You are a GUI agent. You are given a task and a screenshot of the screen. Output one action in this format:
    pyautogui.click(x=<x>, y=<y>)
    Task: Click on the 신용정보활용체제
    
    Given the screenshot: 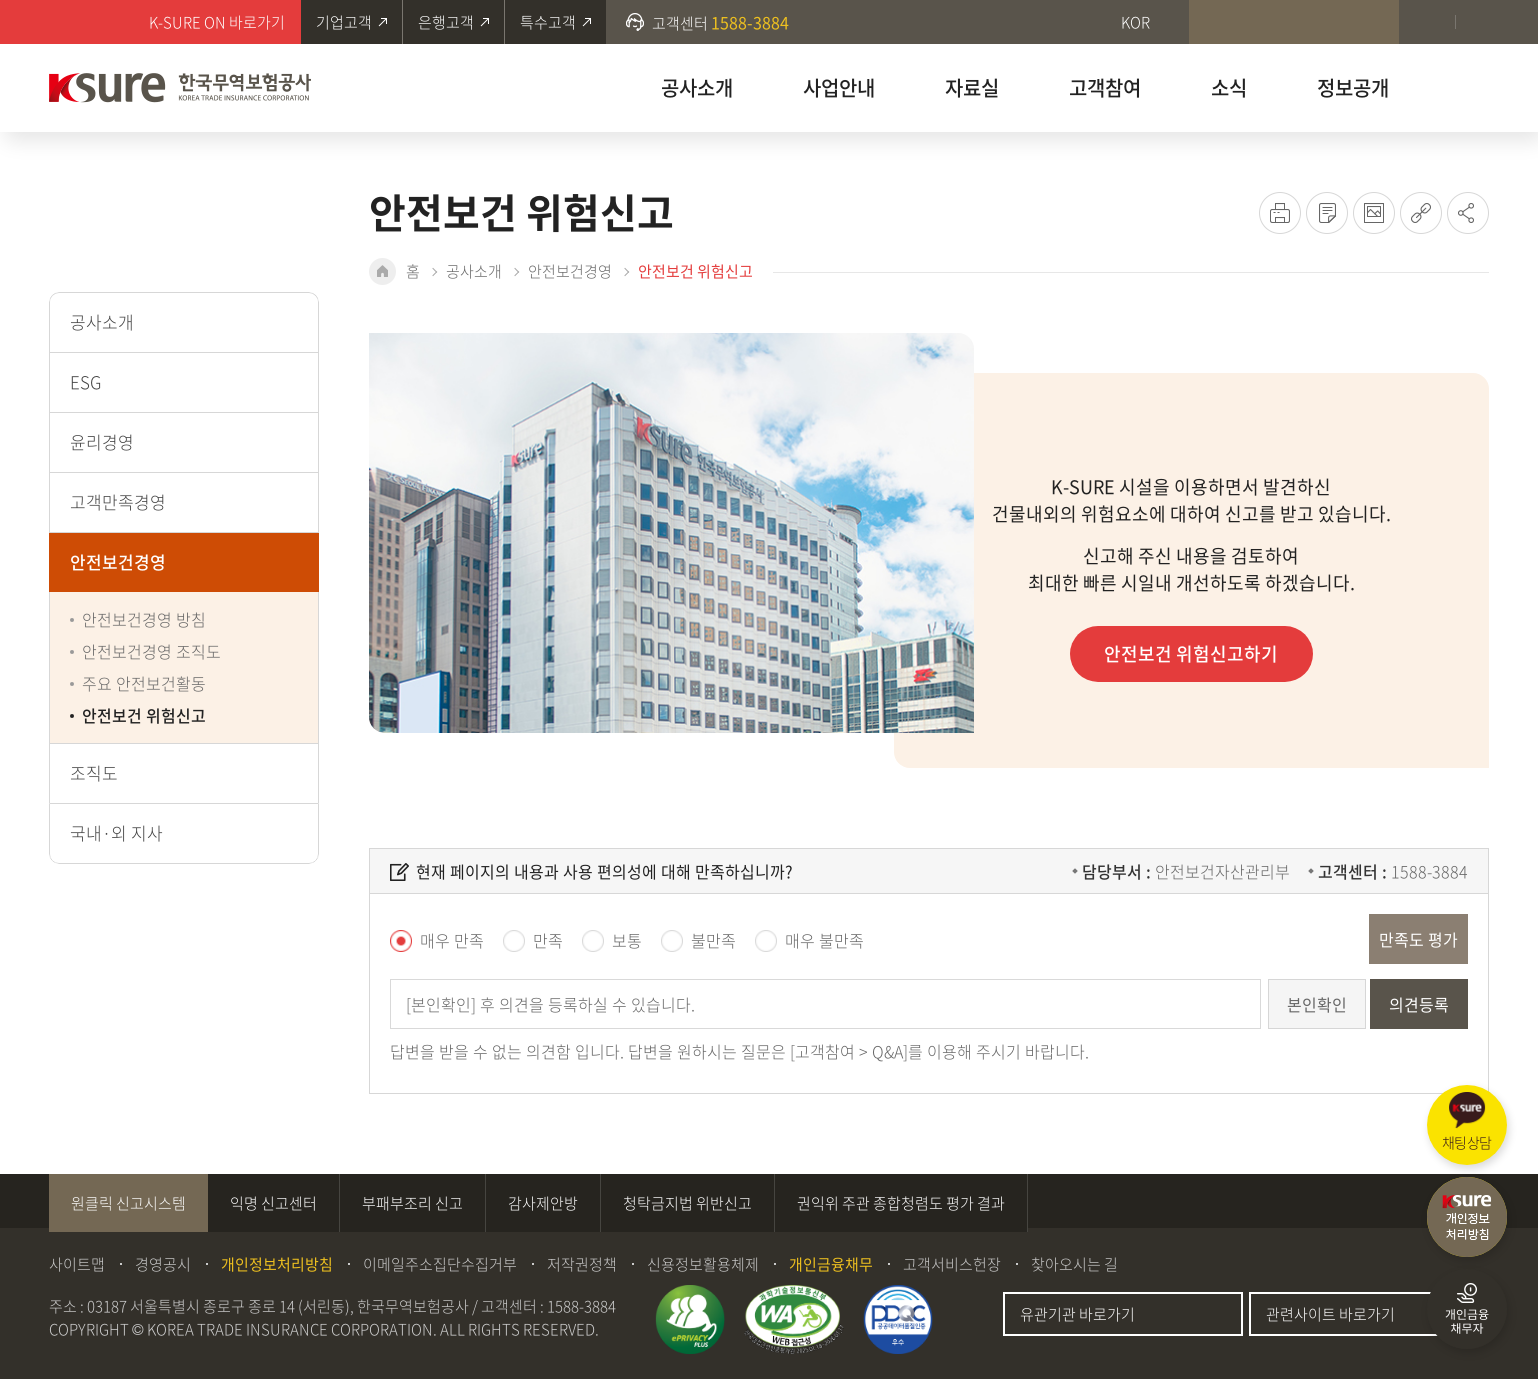 What is the action you would take?
    pyautogui.click(x=703, y=1264)
    